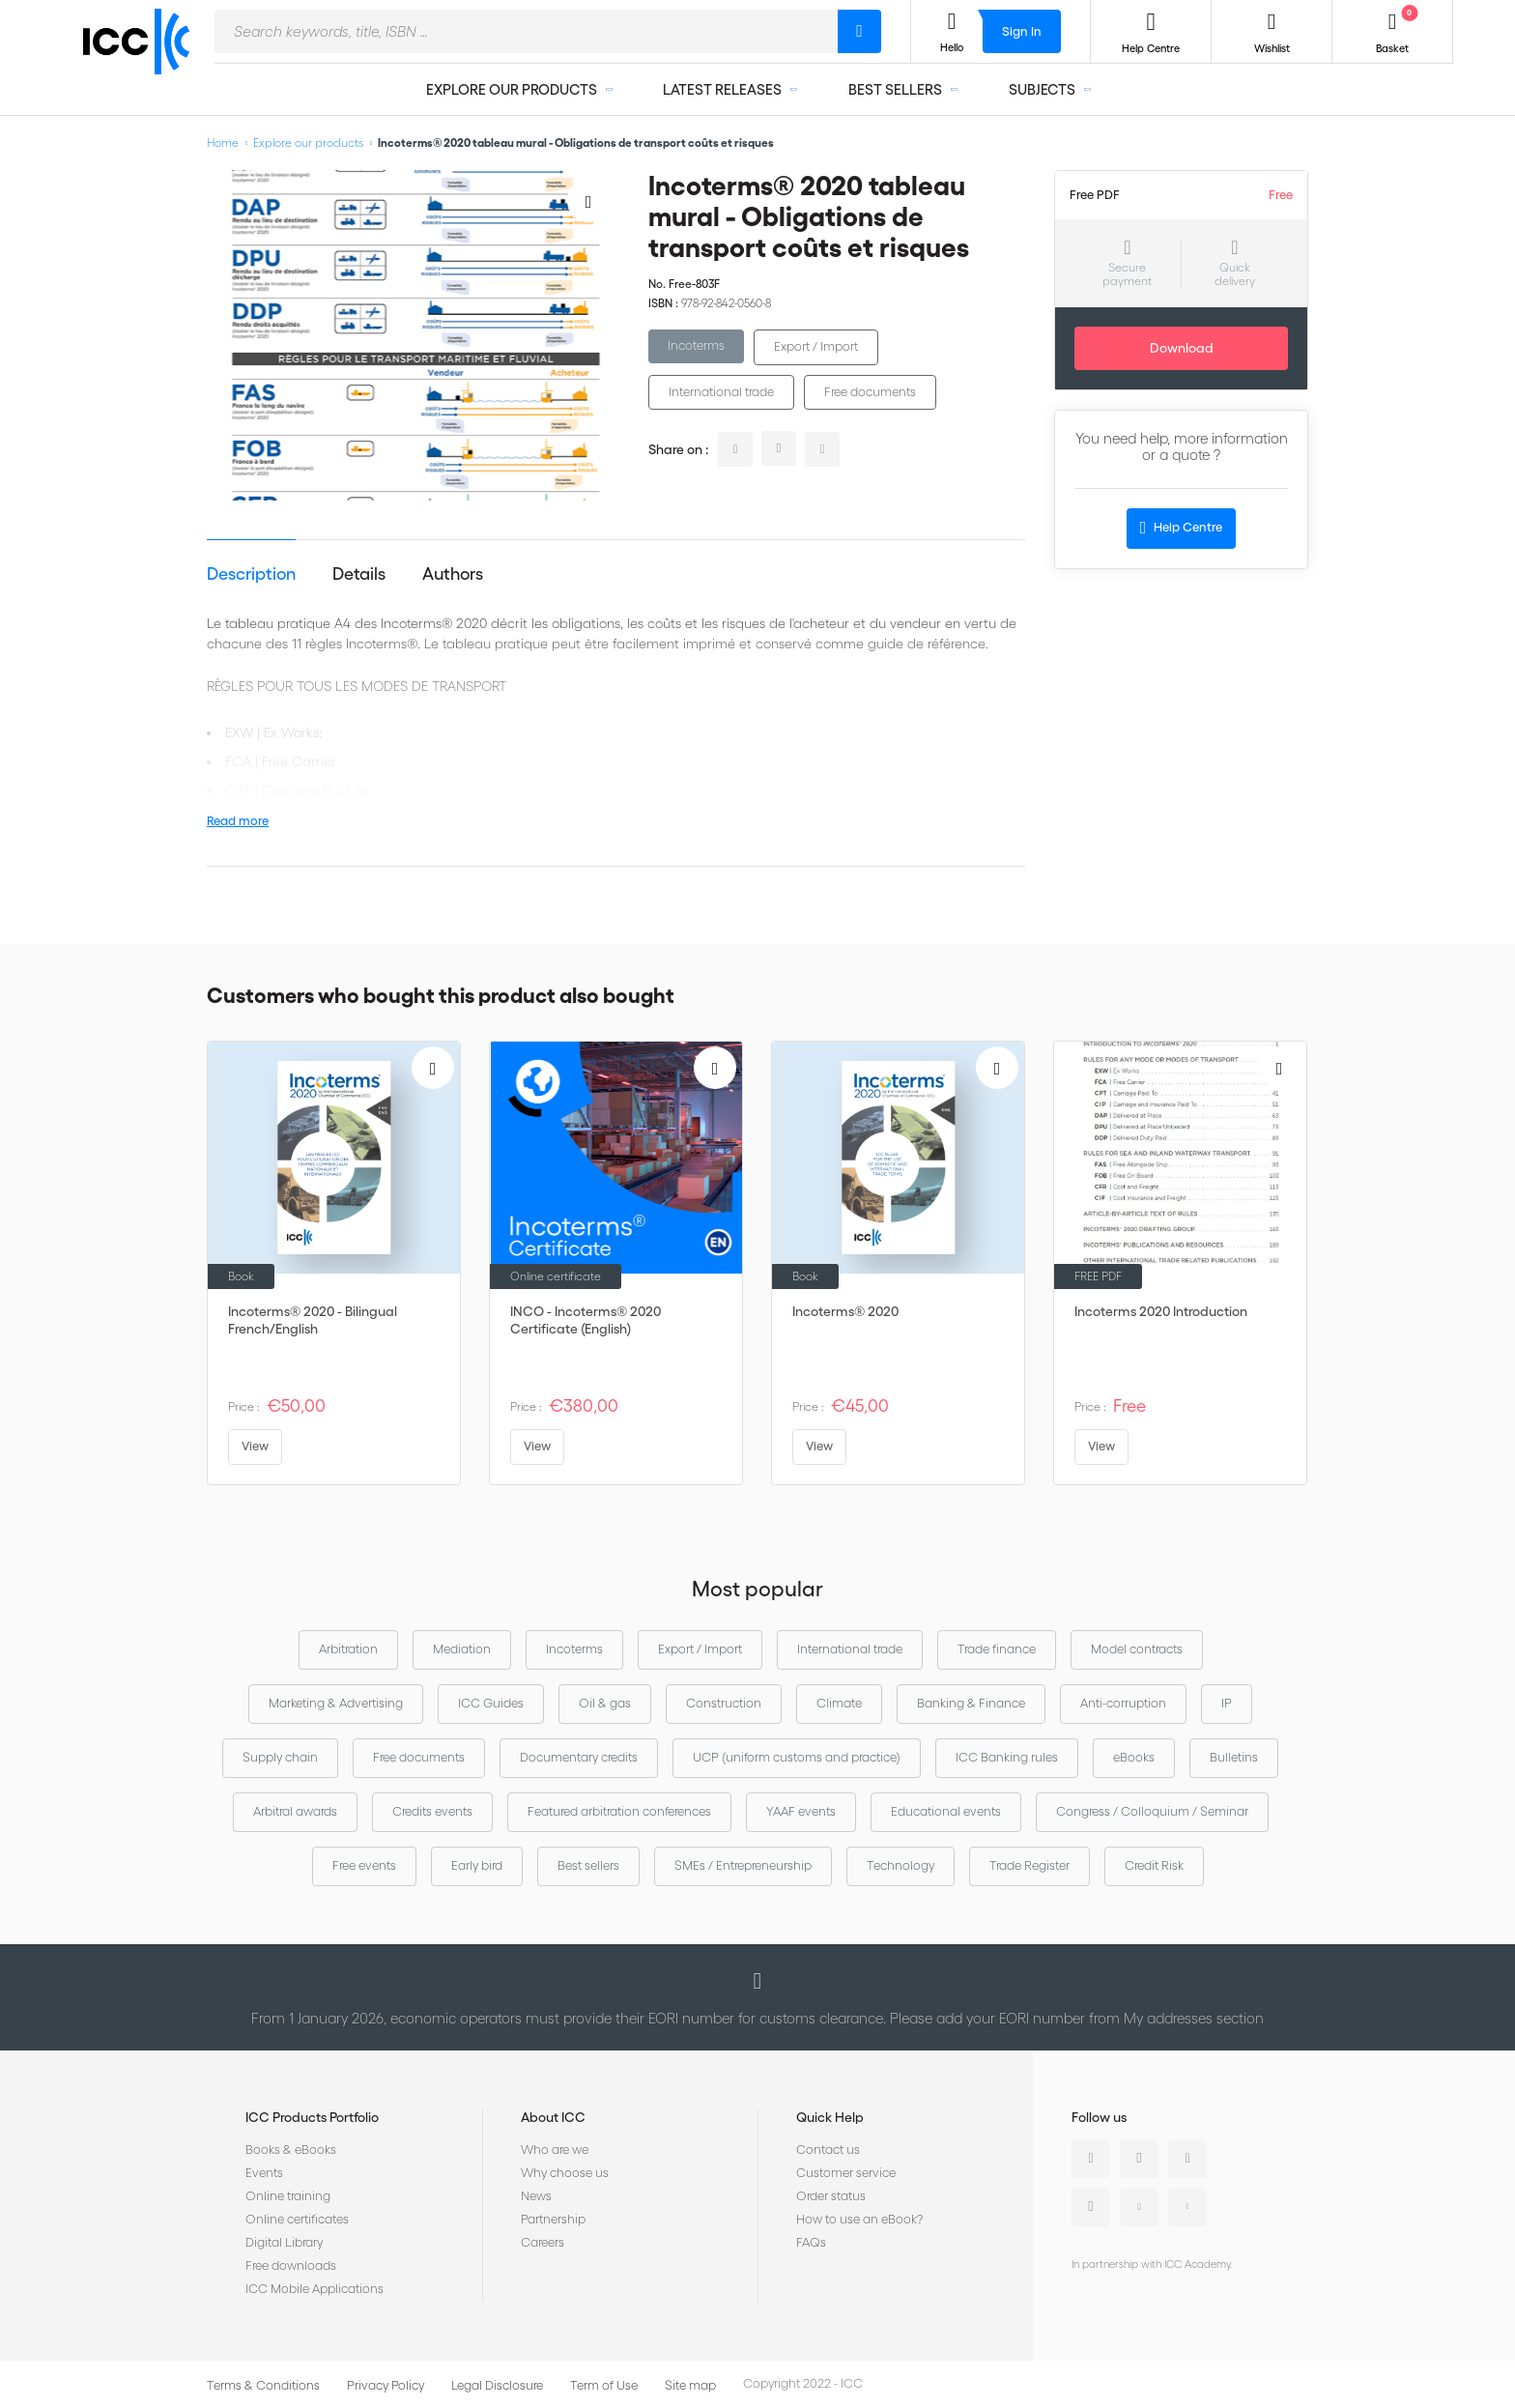  I want to click on SMEs / Entrepreneurship, so click(743, 1865).